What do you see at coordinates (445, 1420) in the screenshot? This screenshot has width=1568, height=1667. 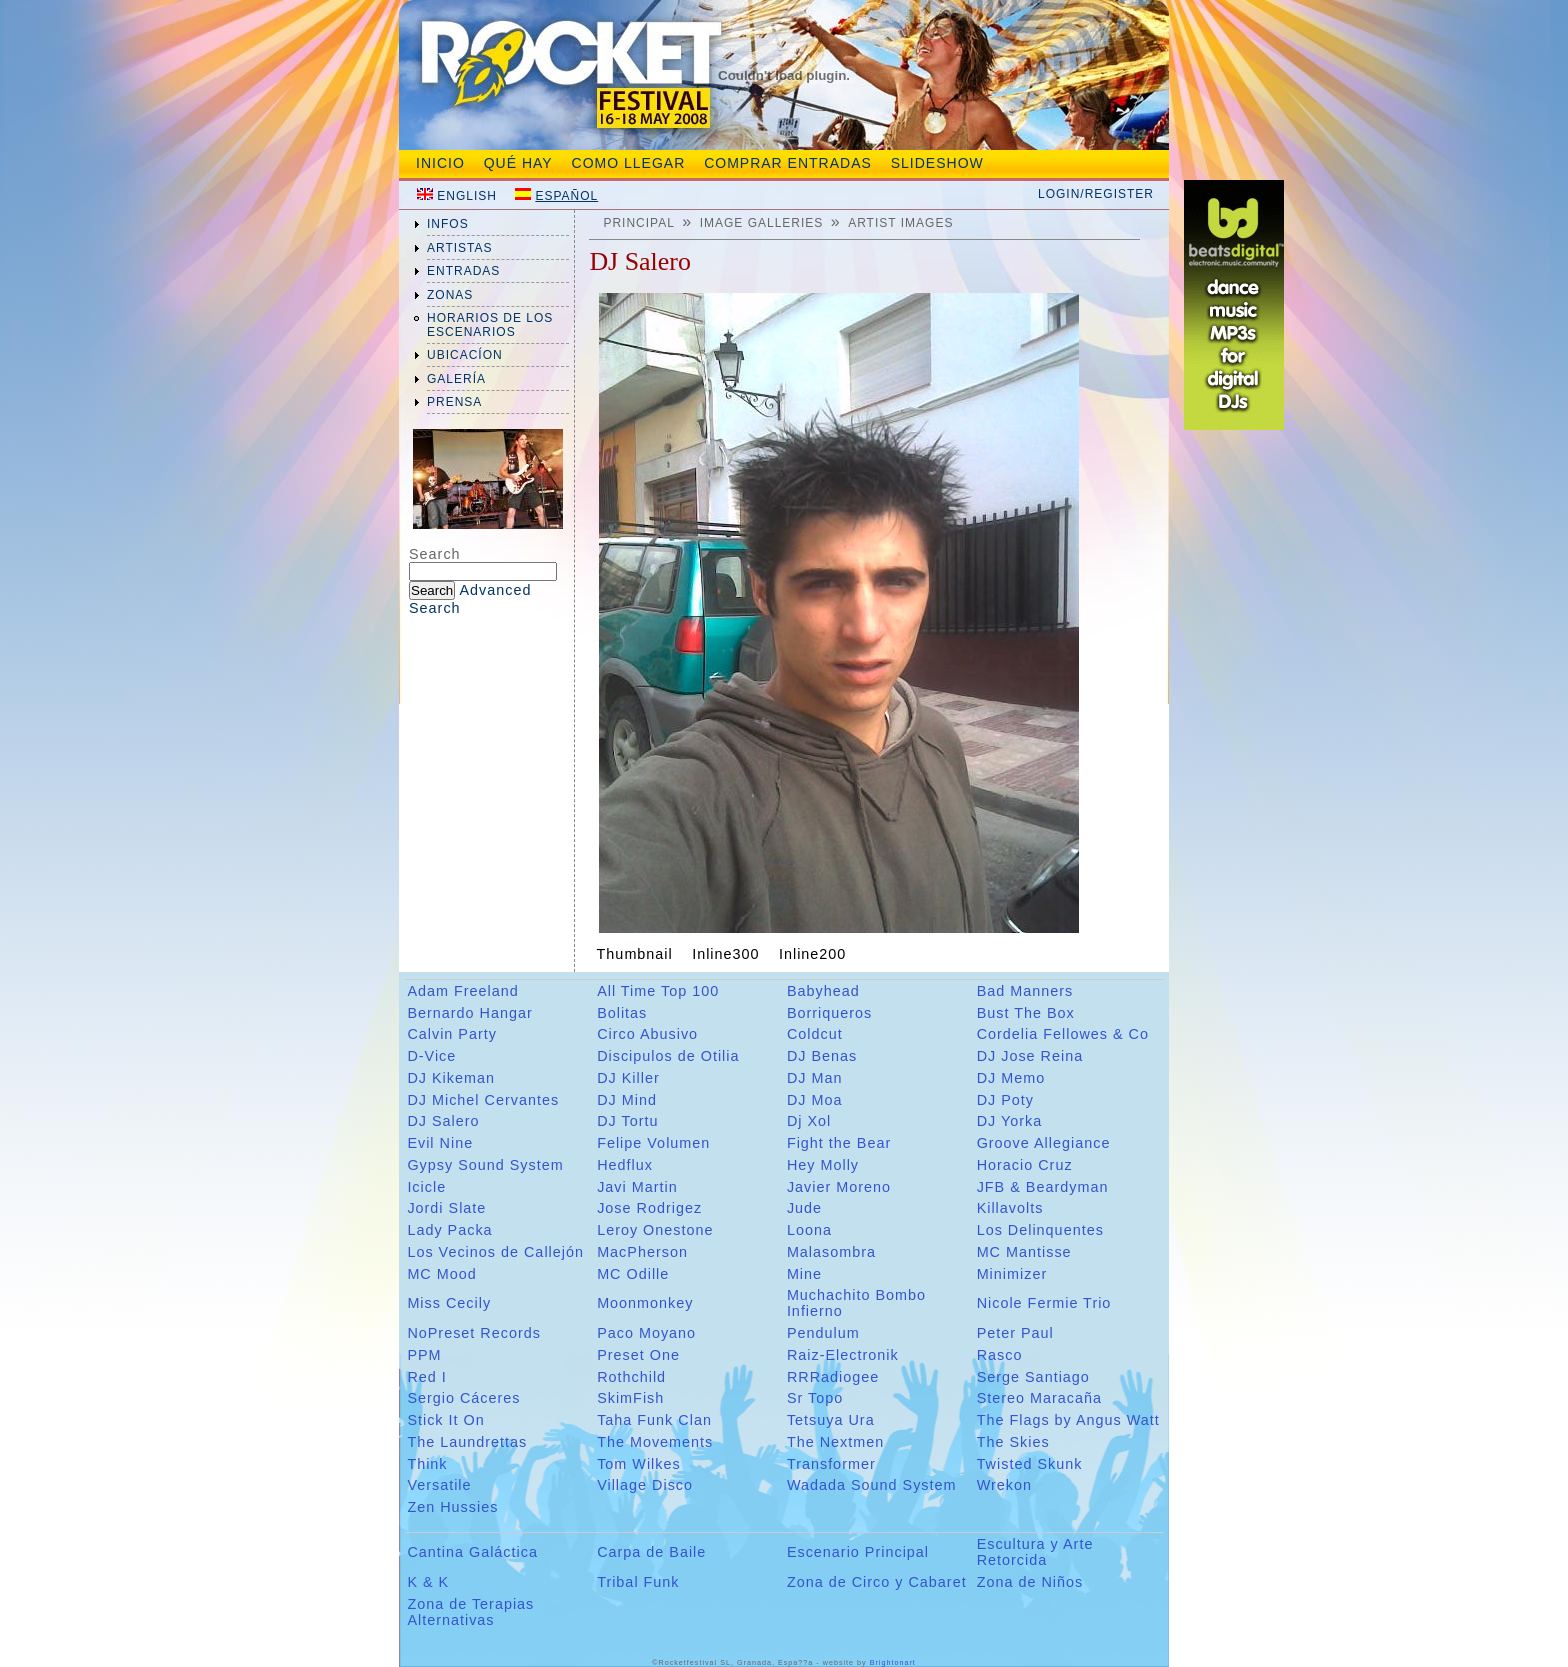 I see `Stick It On` at bounding box center [445, 1420].